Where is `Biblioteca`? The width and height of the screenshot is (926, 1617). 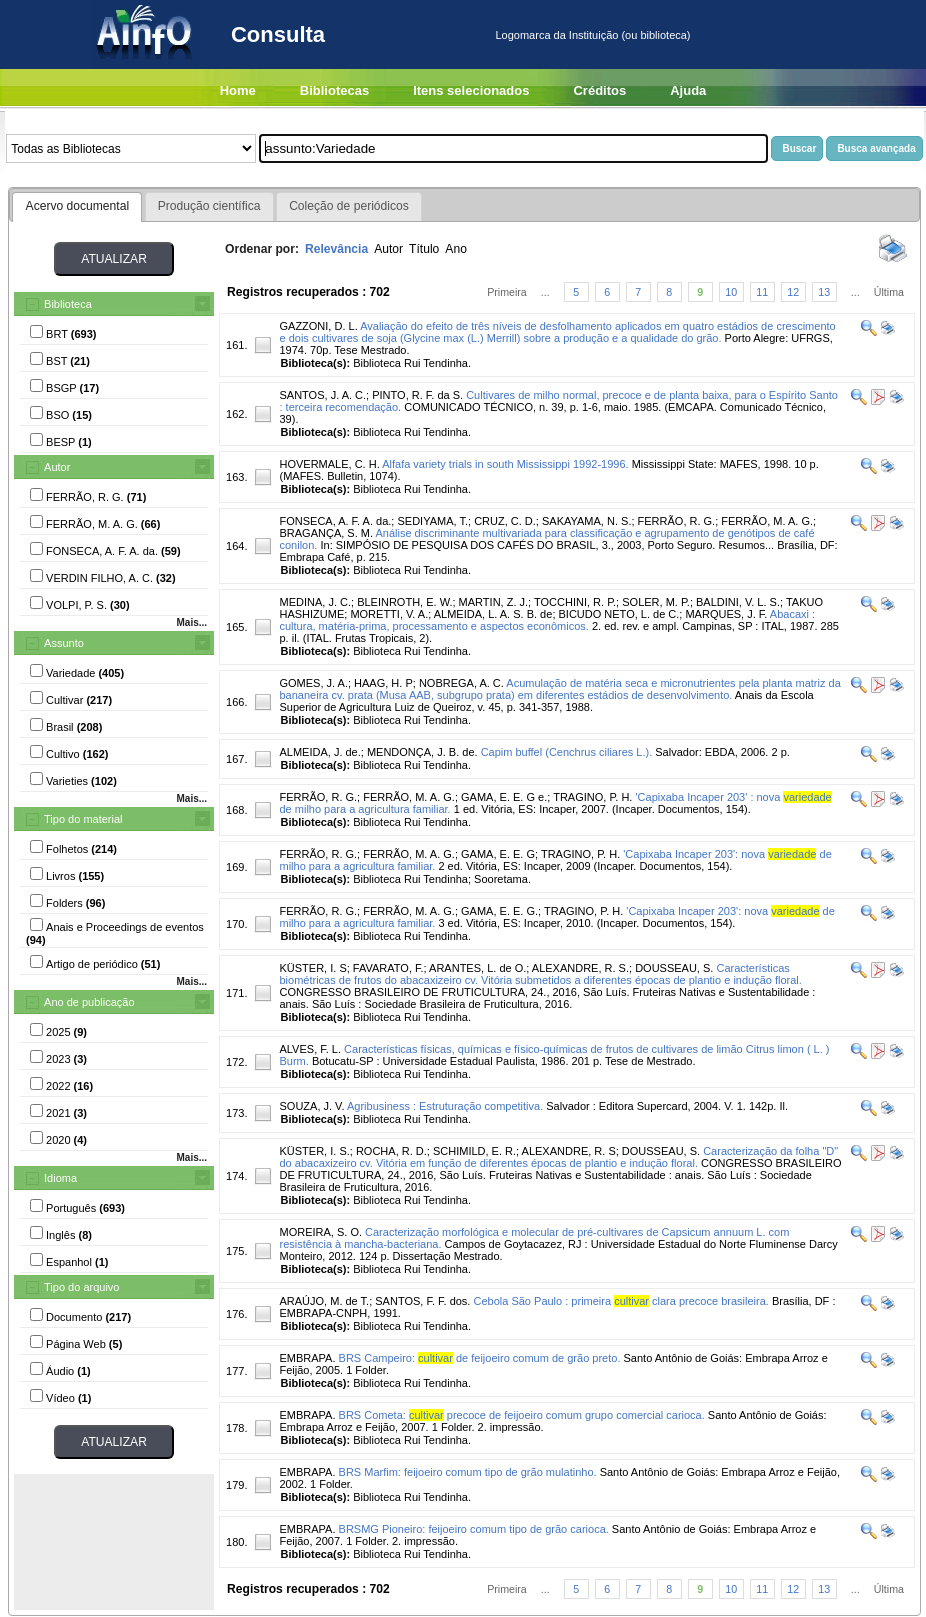 Biblioteca is located at coordinates (68, 304).